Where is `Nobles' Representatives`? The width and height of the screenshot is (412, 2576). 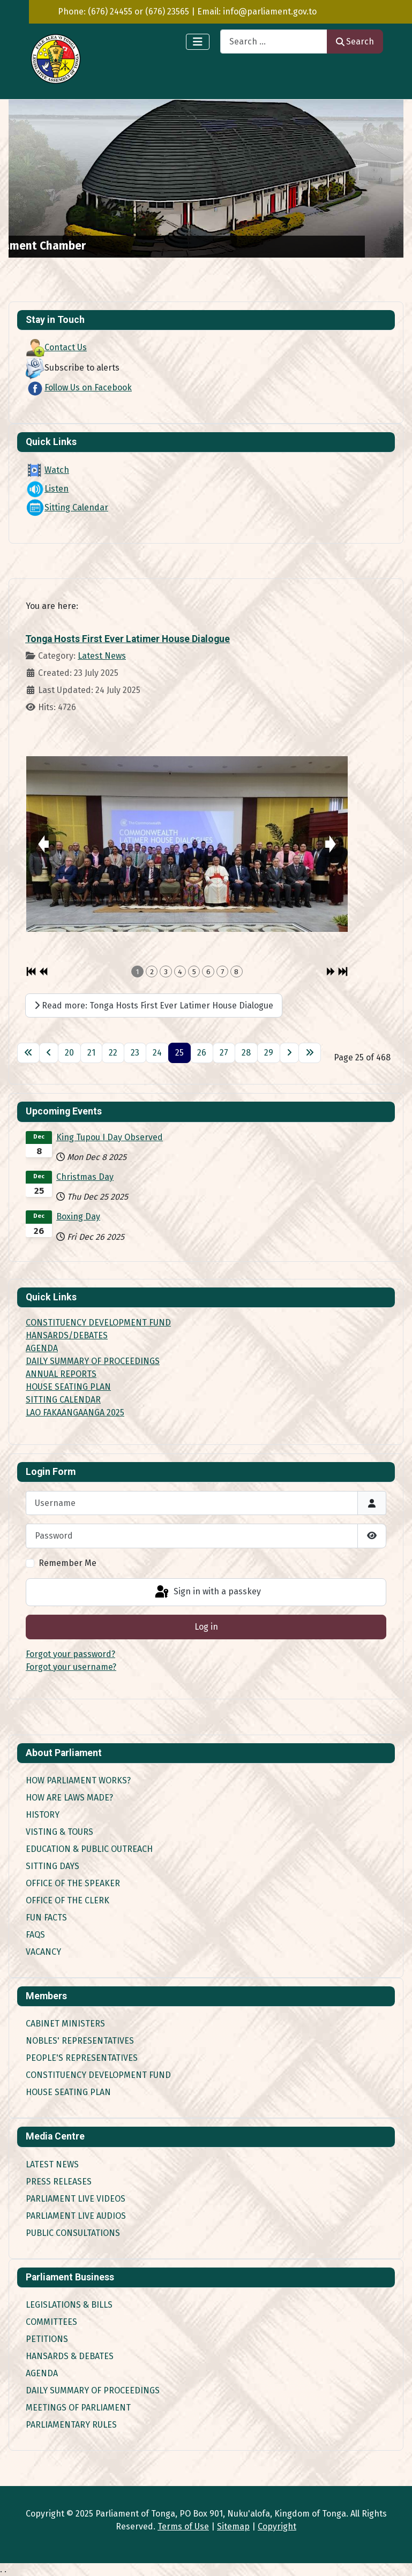 Nobles' Representatives is located at coordinates (80, 2041).